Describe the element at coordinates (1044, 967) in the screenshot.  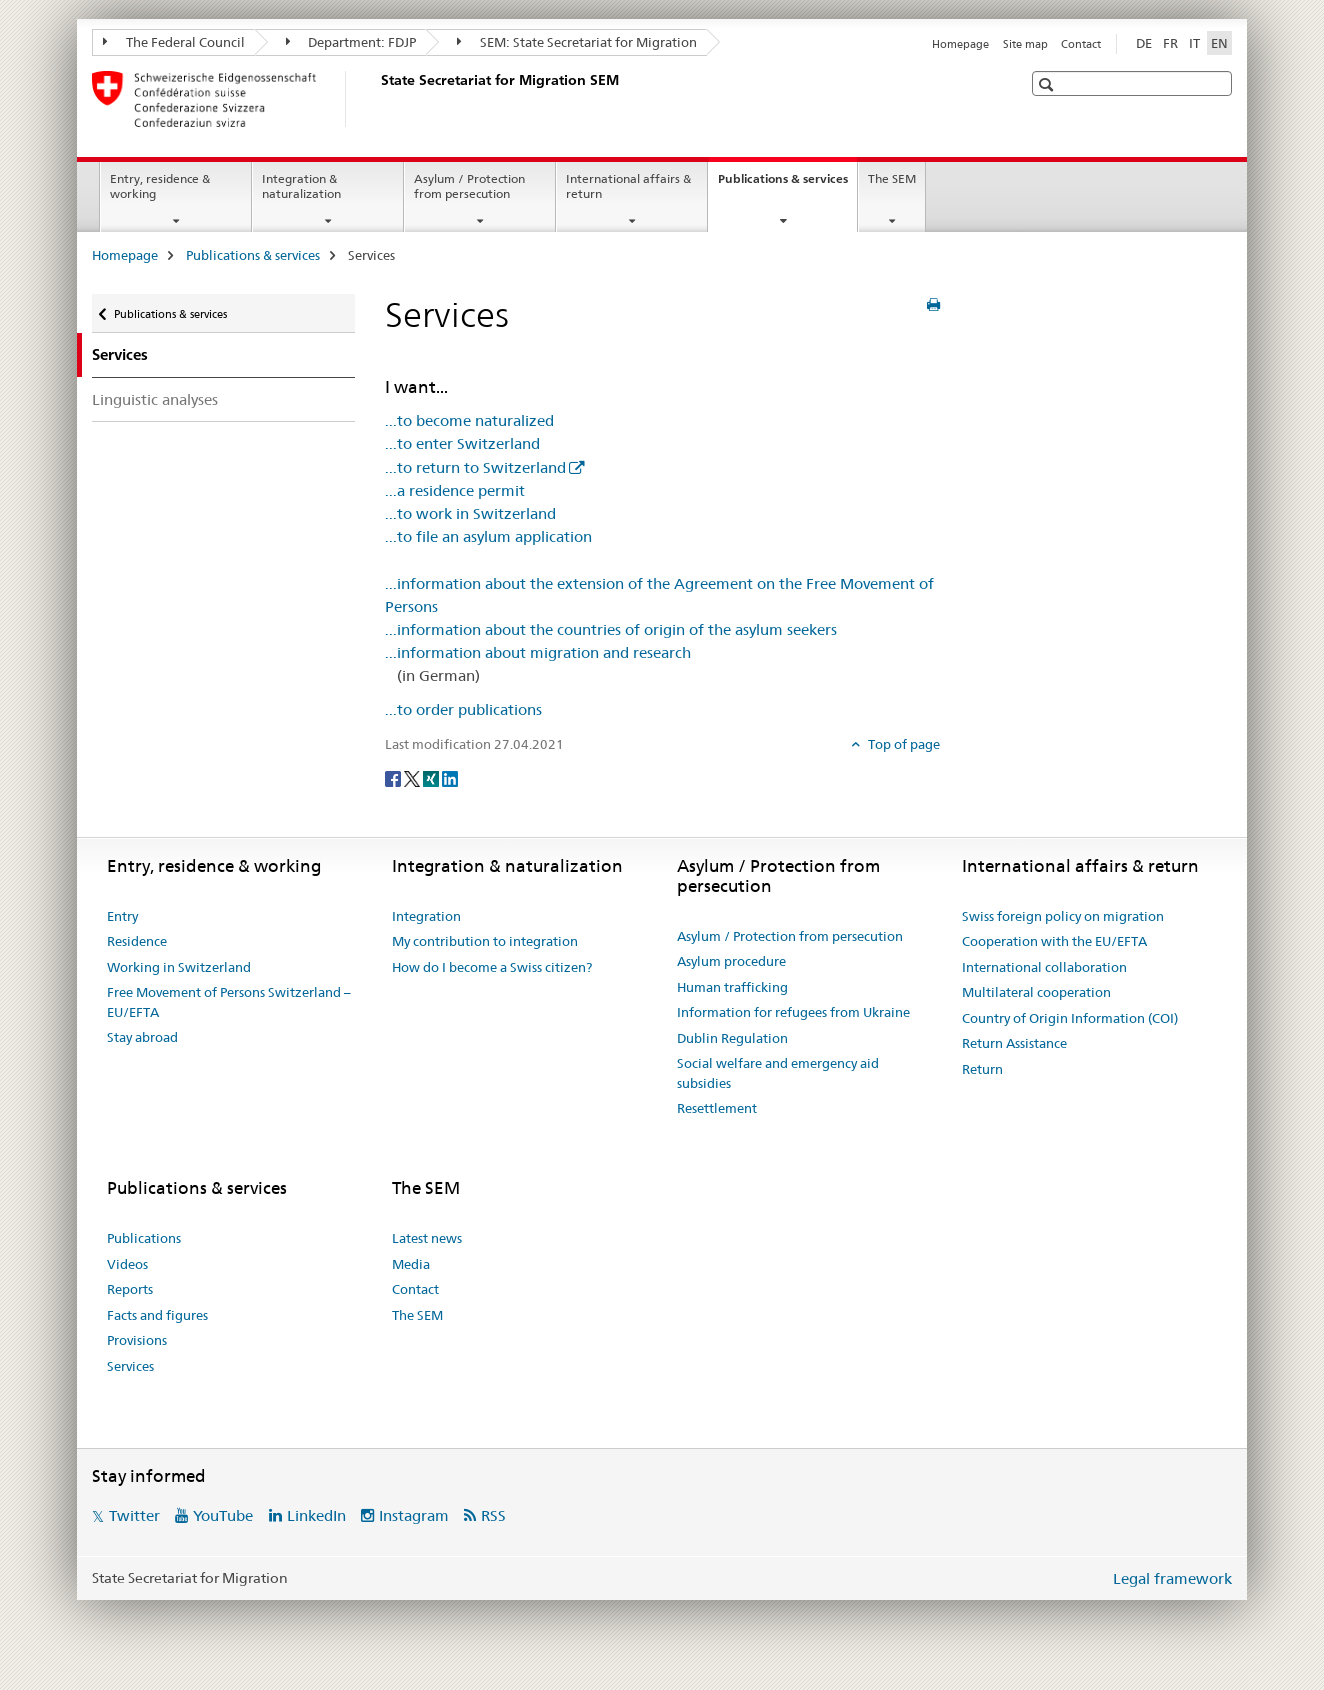
I see `International collaboration` at that location.